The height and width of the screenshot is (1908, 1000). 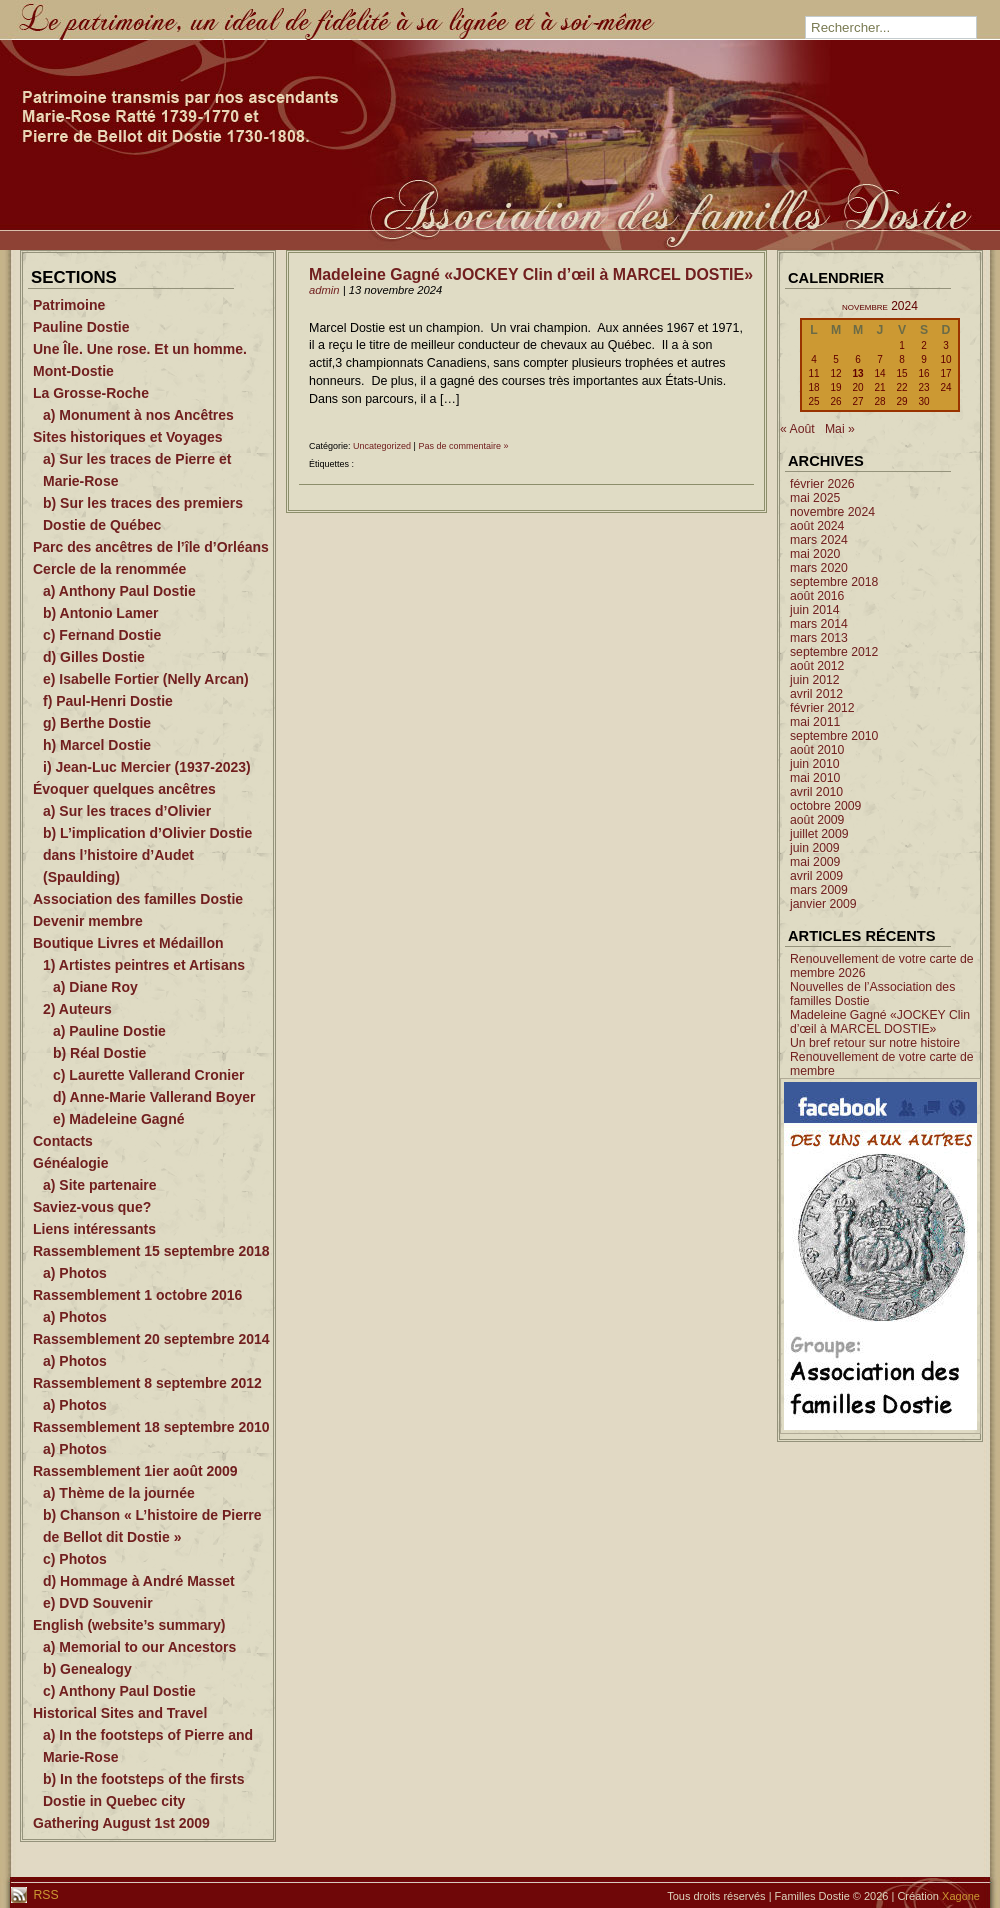 What do you see at coordinates (817, 526) in the screenshot?
I see `août 2024` at bounding box center [817, 526].